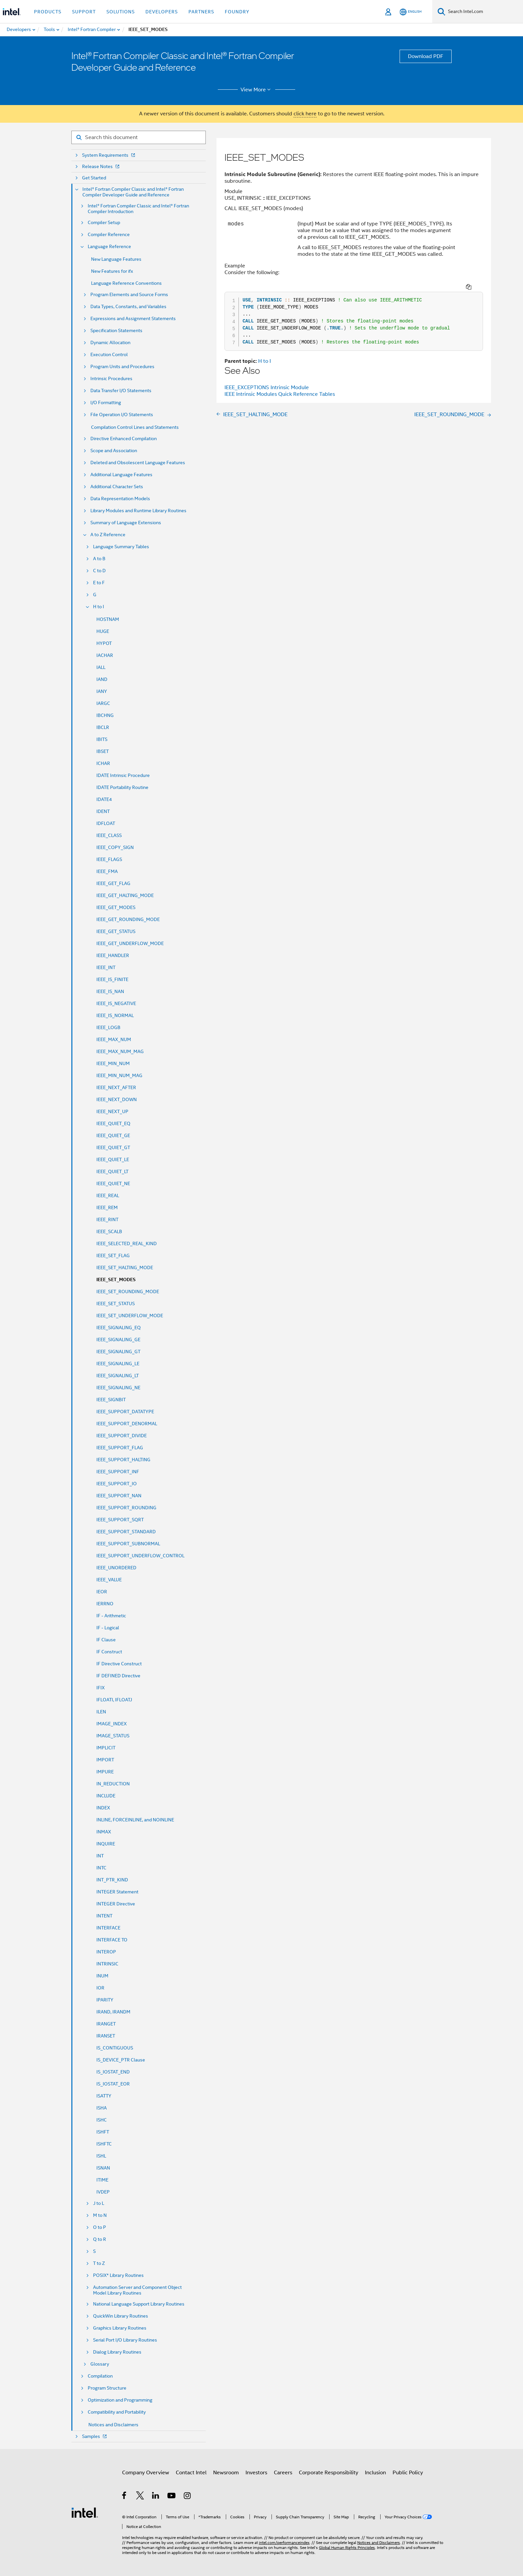 The height and width of the screenshot is (2576, 523). I want to click on INTERFACE, so click(108, 1928).